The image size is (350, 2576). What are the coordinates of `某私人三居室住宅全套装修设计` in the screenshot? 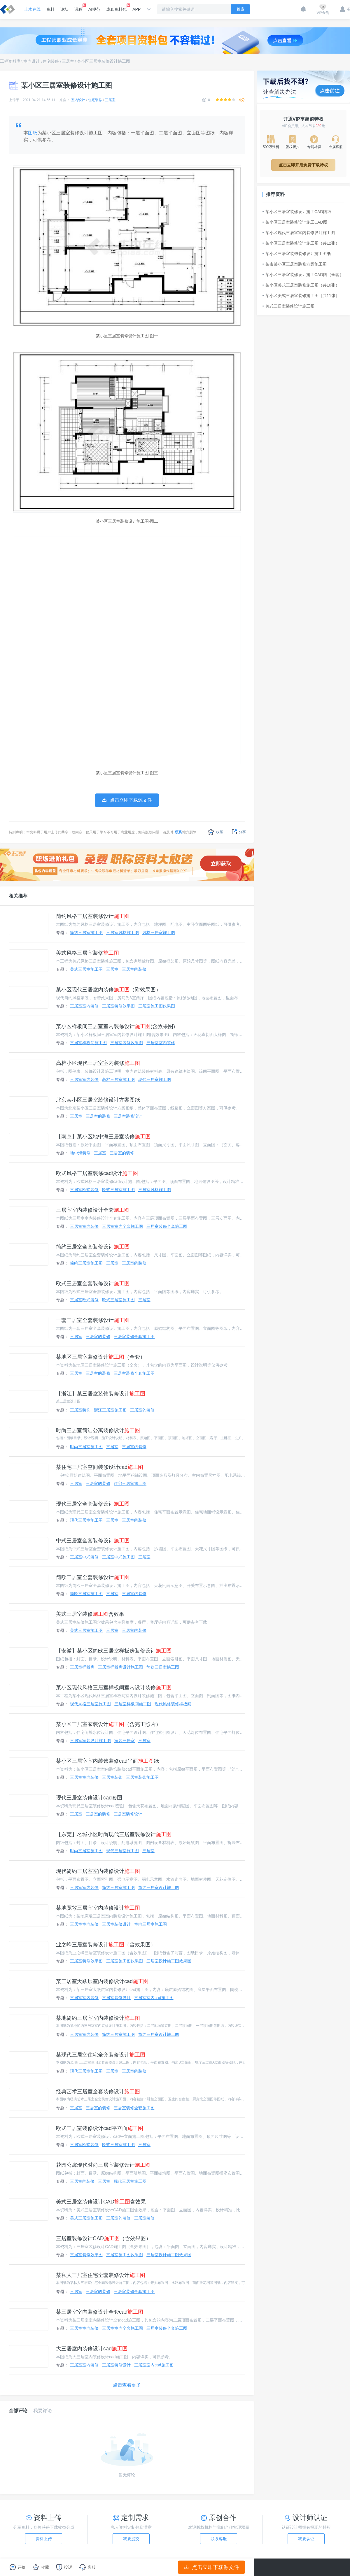 It's located at (100, 2275).